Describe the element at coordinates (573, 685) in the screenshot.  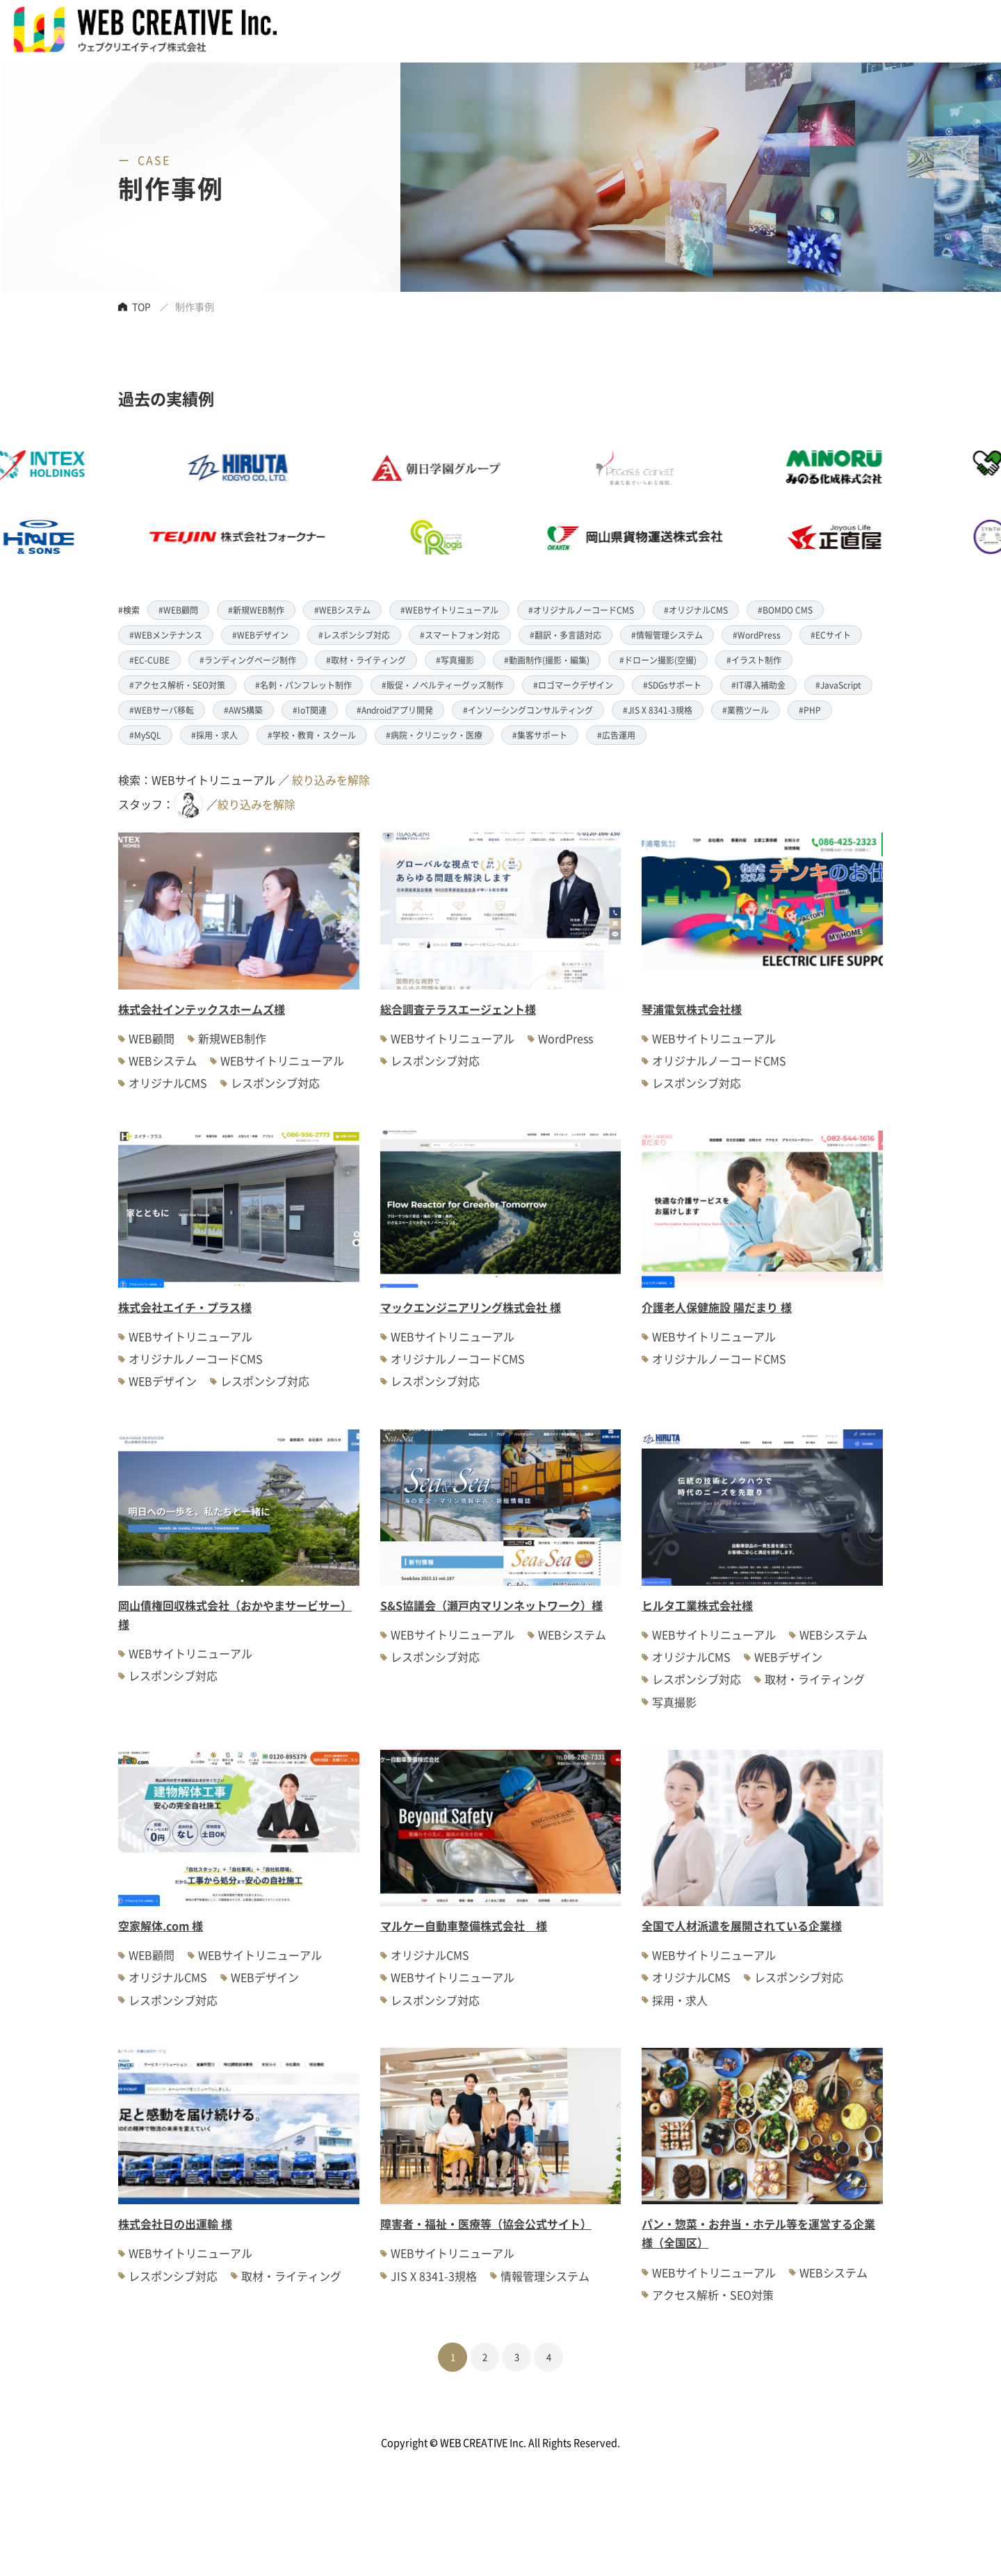
I see `#ロゴマークデザイン` at that location.